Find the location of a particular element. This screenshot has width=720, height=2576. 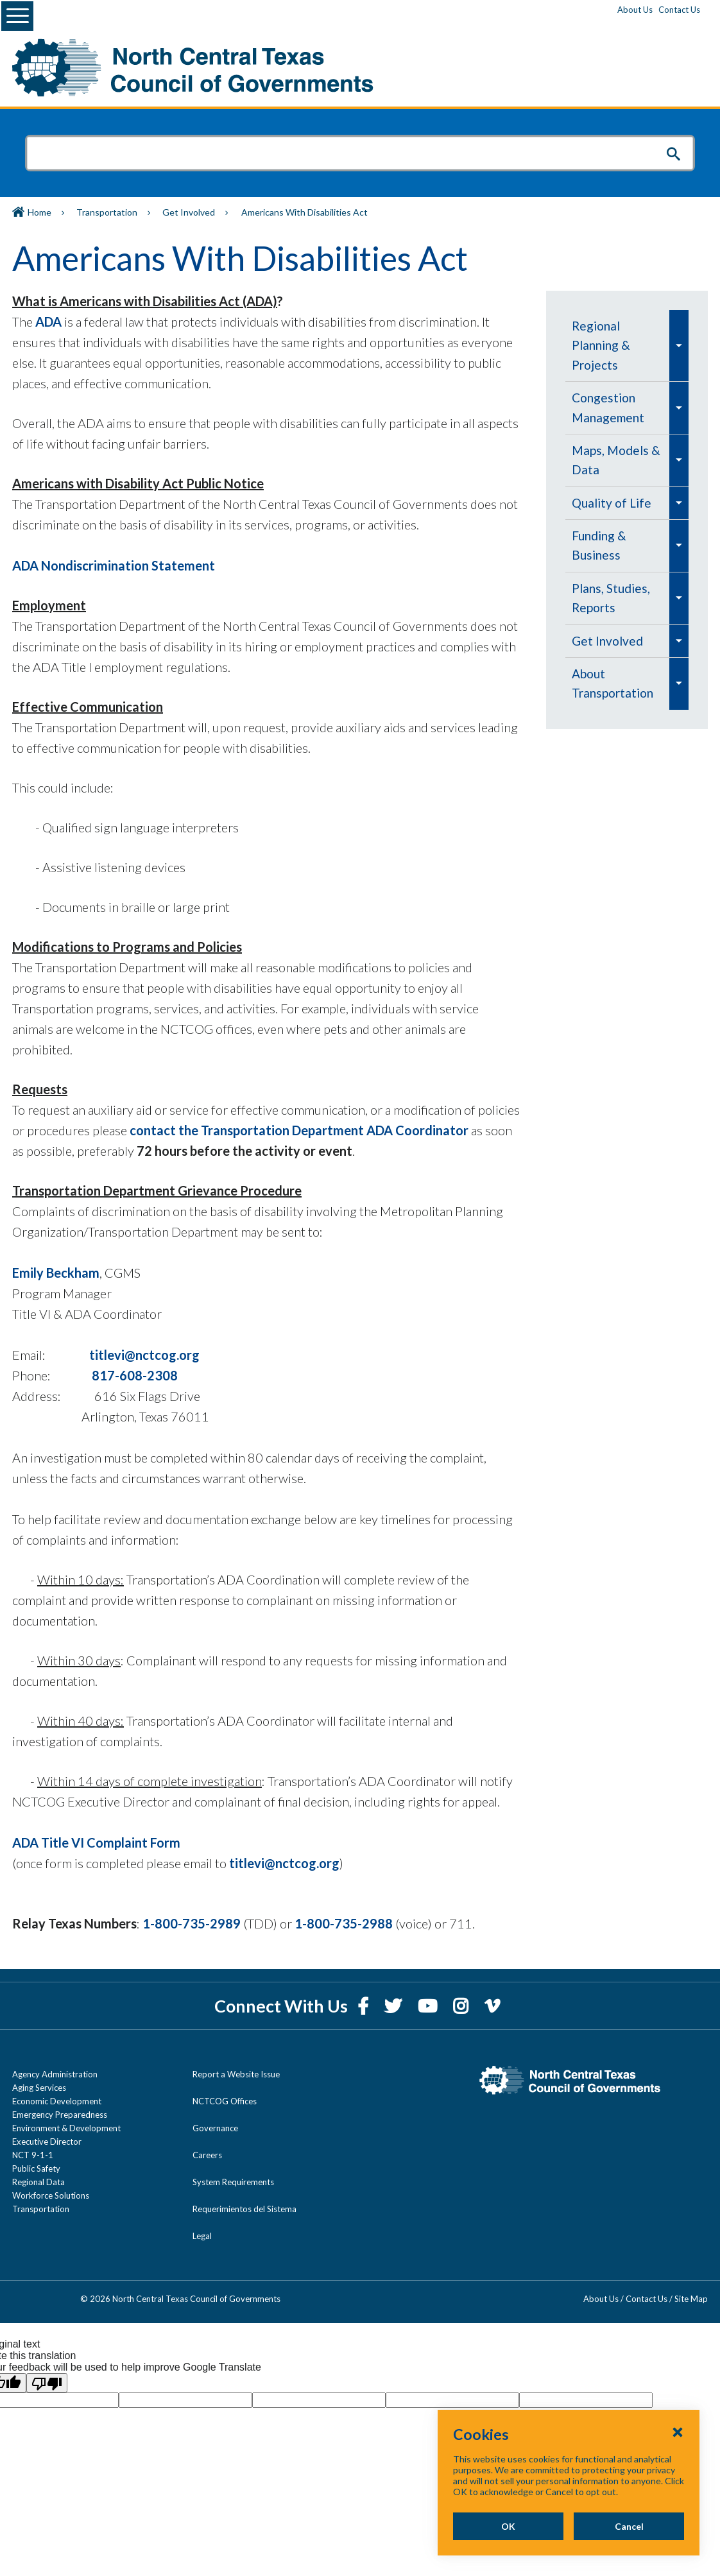

NCT 9-1-1 is located at coordinates (32, 2155).